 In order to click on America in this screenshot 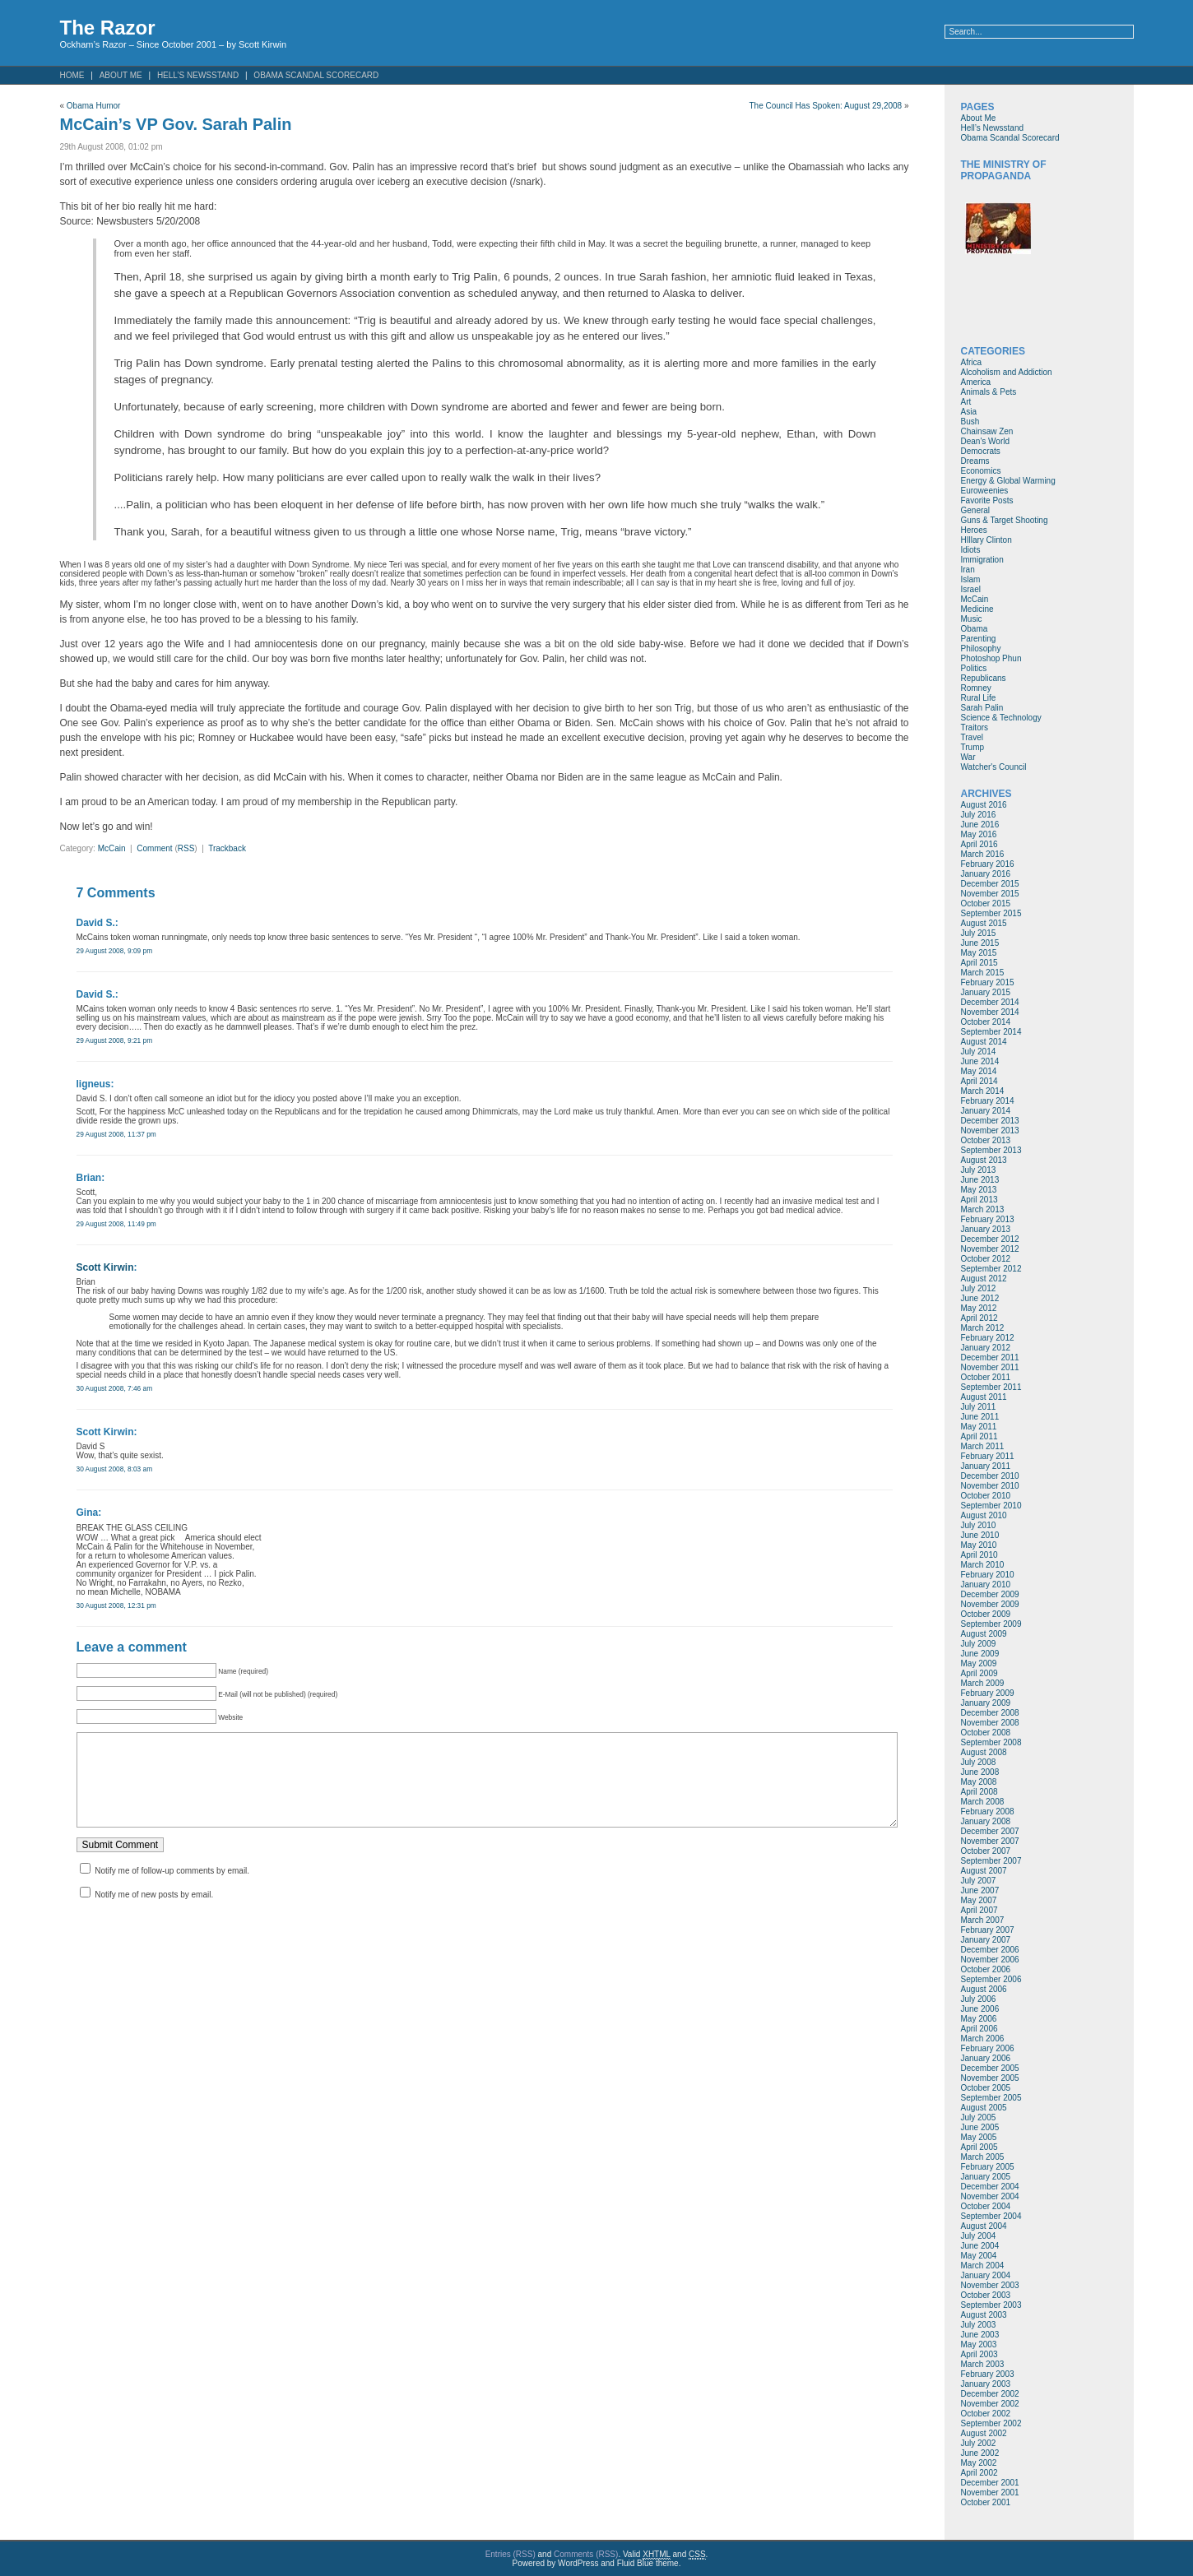, I will do `click(976, 382)`.